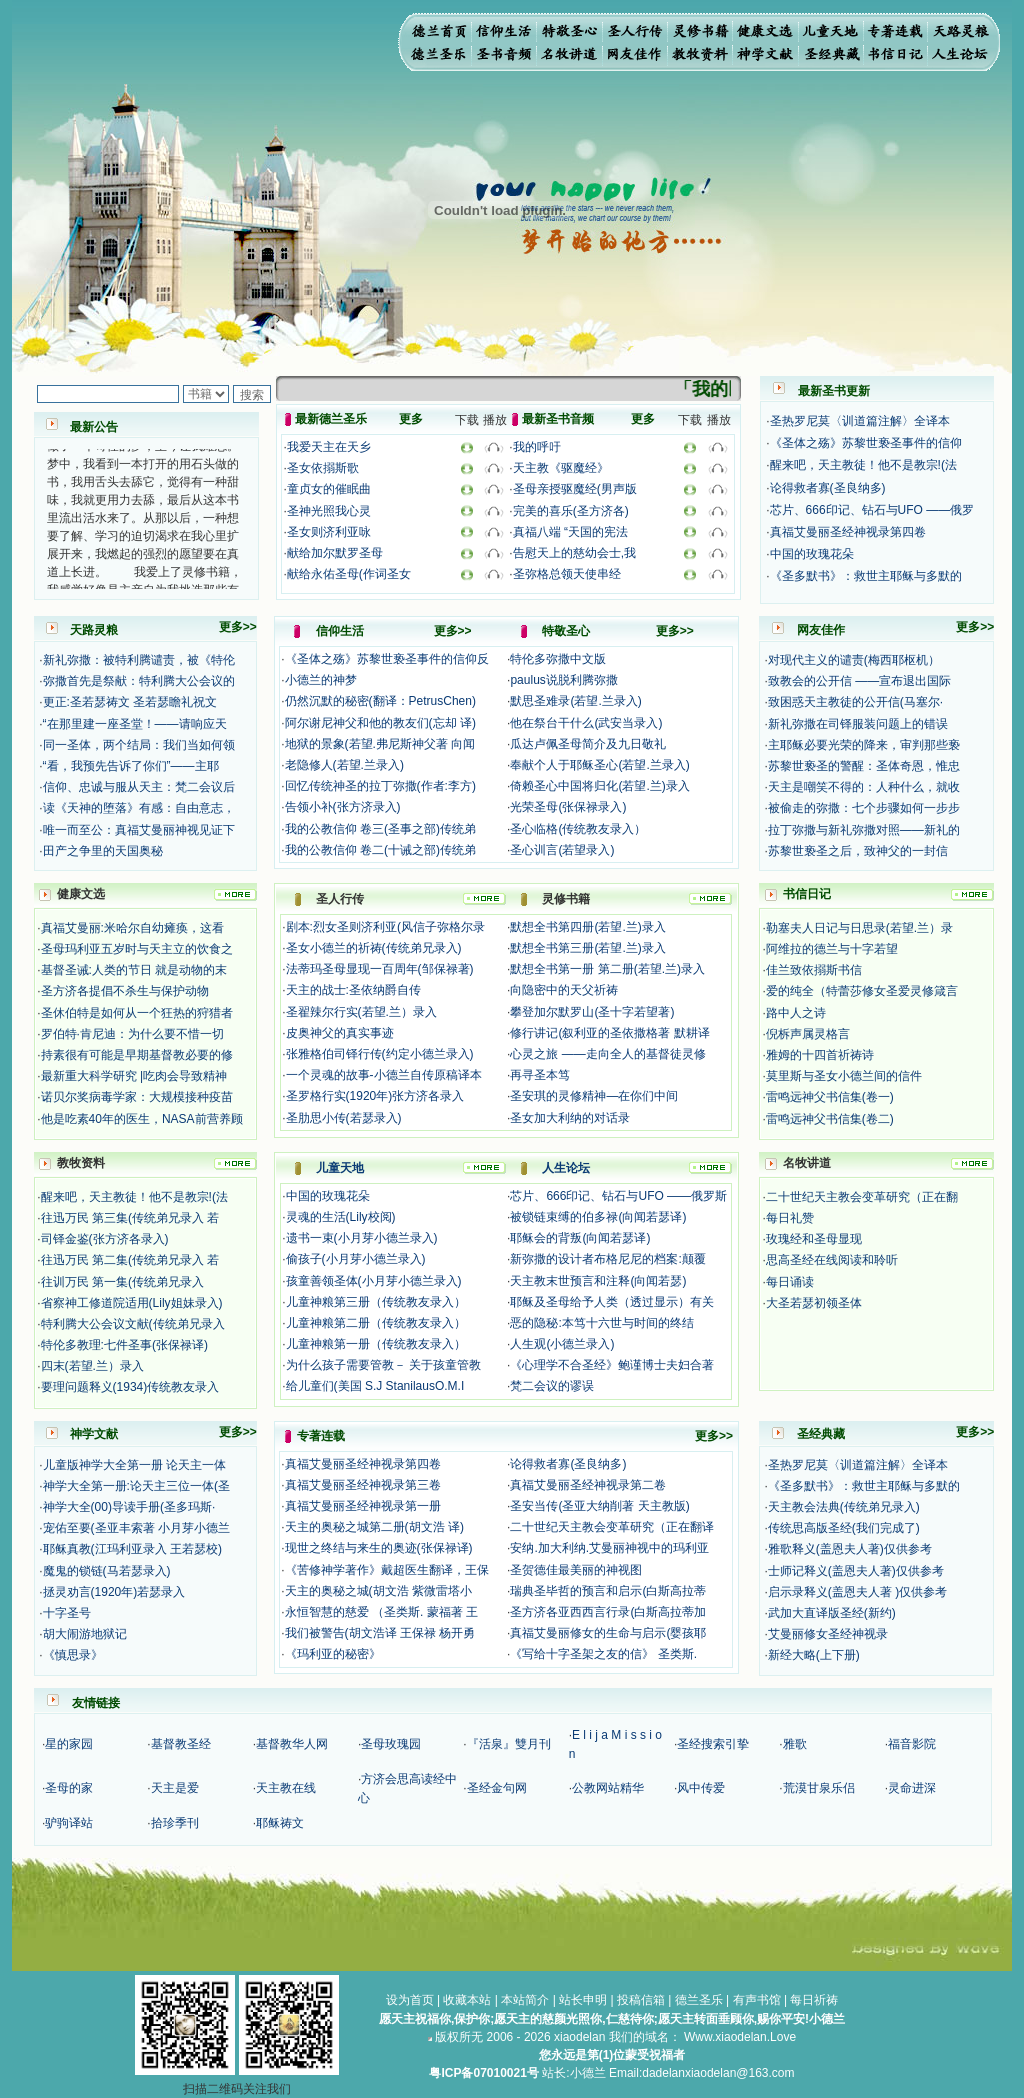  What do you see at coordinates (85, 1634) in the screenshot?
I see `胡大闹游地狱记` at bounding box center [85, 1634].